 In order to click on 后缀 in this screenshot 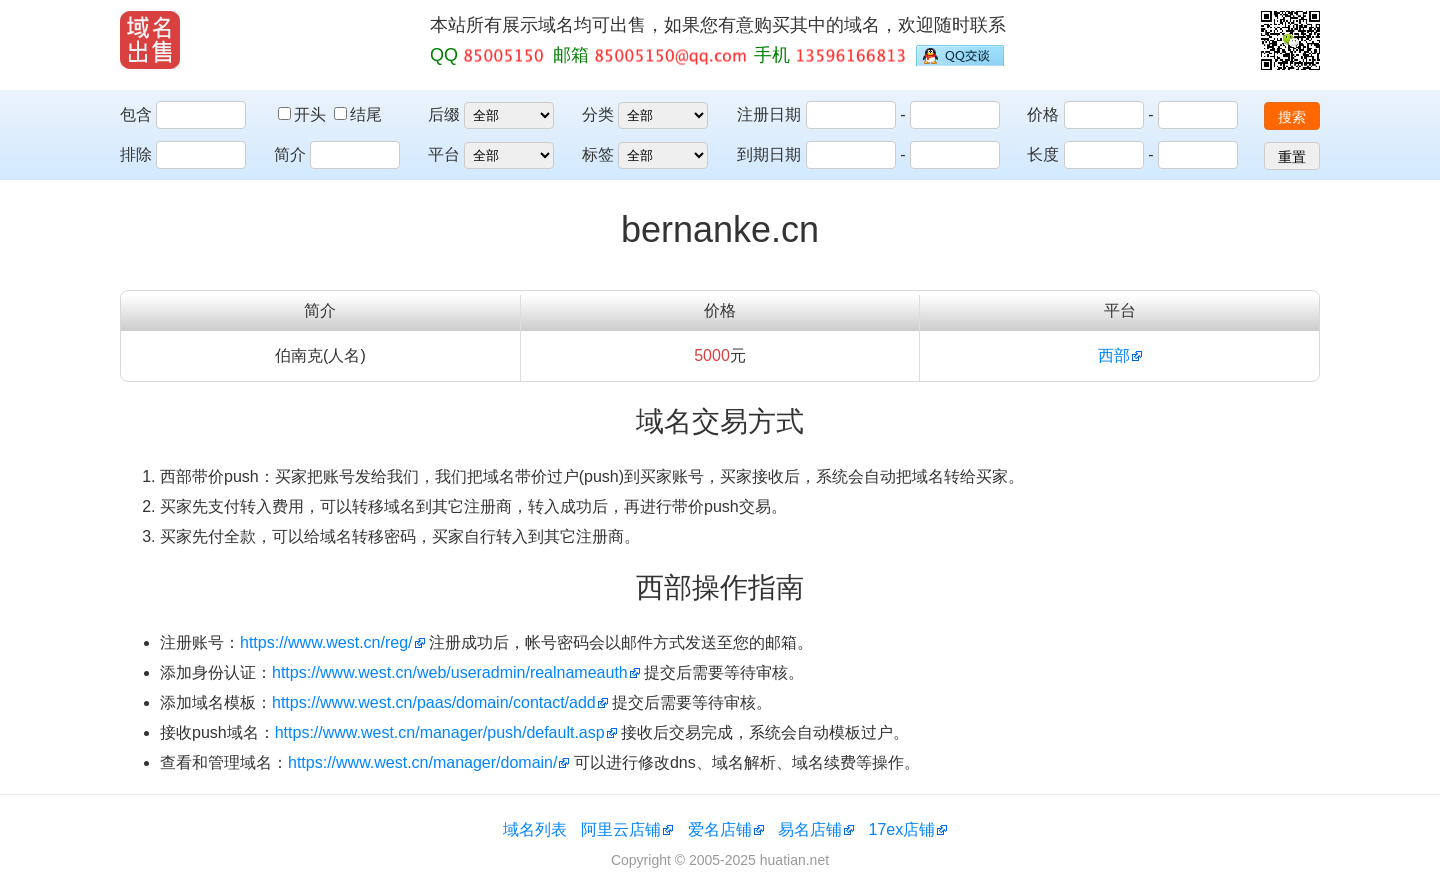, I will do `click(444, 114)`.